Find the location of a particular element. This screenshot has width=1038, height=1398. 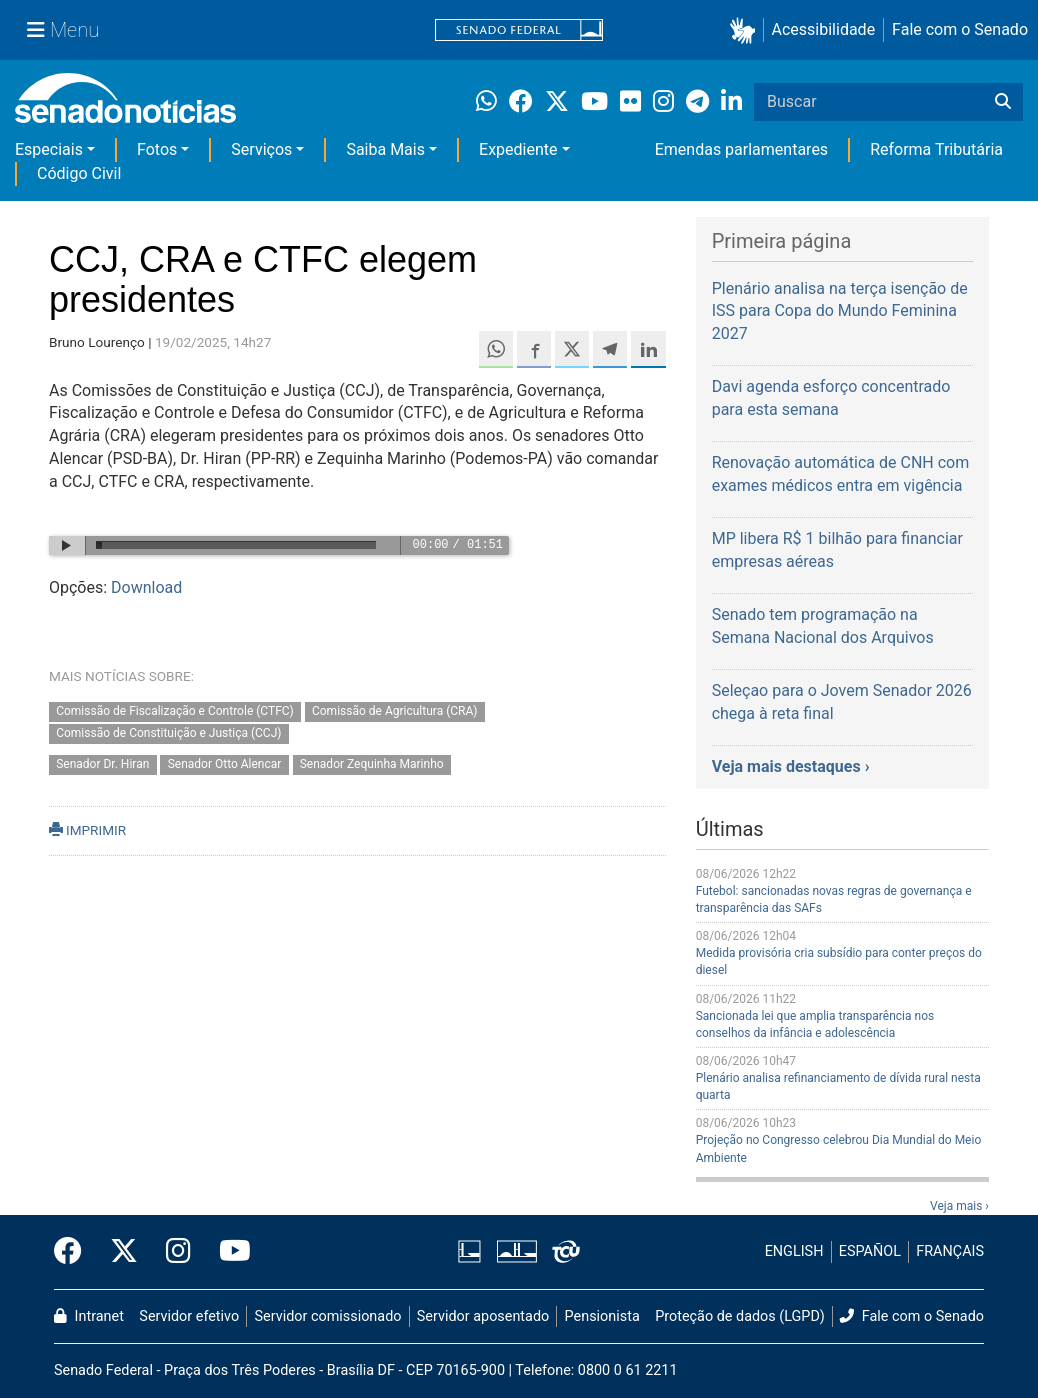

[Buscar] is located at coordinates (1003, 102).